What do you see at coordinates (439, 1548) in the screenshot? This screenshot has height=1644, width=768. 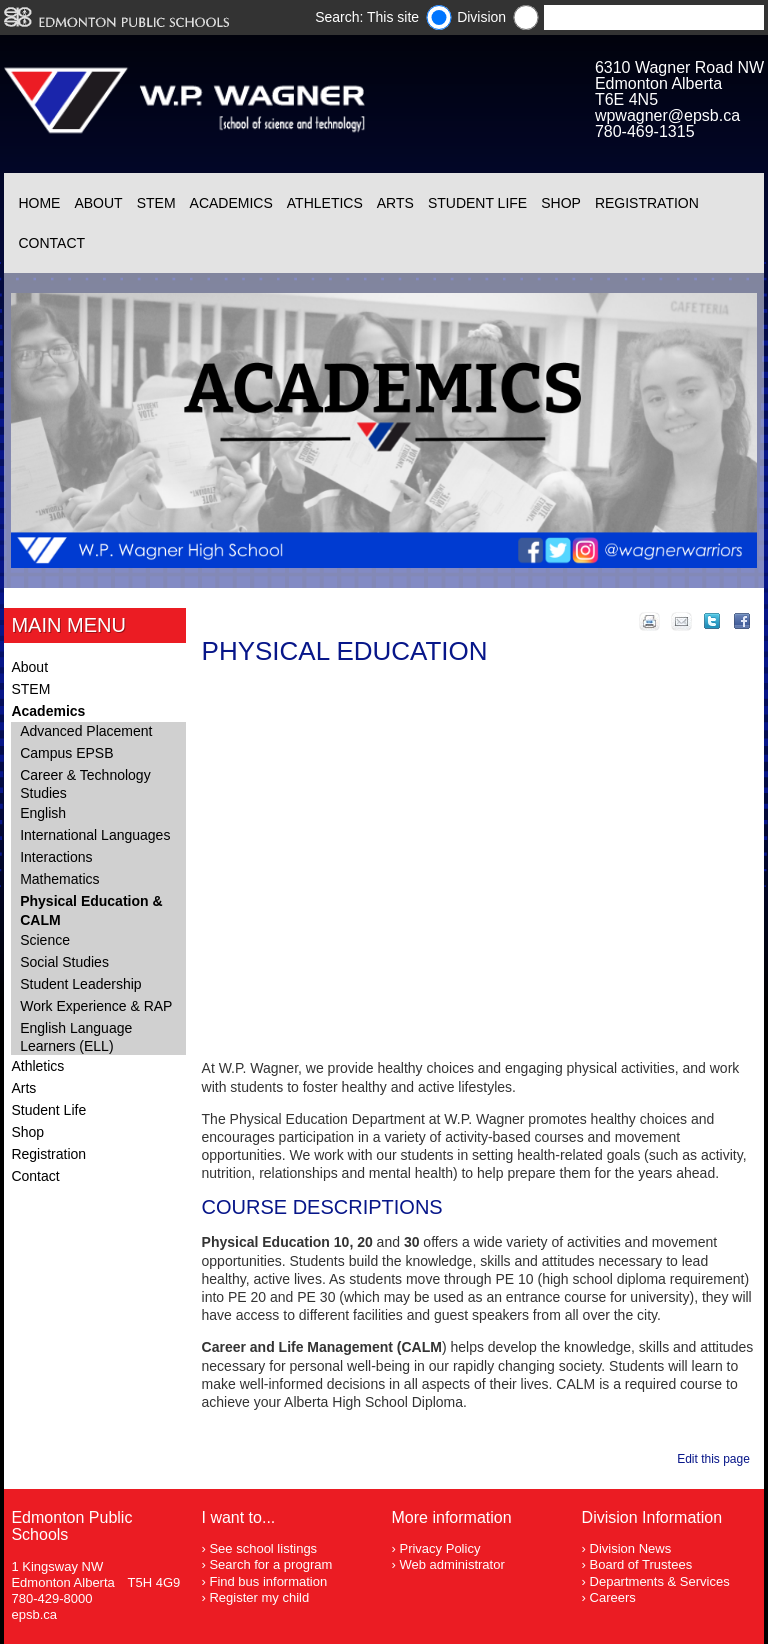 I see `Privacy Policy` at bounding box center [439, 1548].